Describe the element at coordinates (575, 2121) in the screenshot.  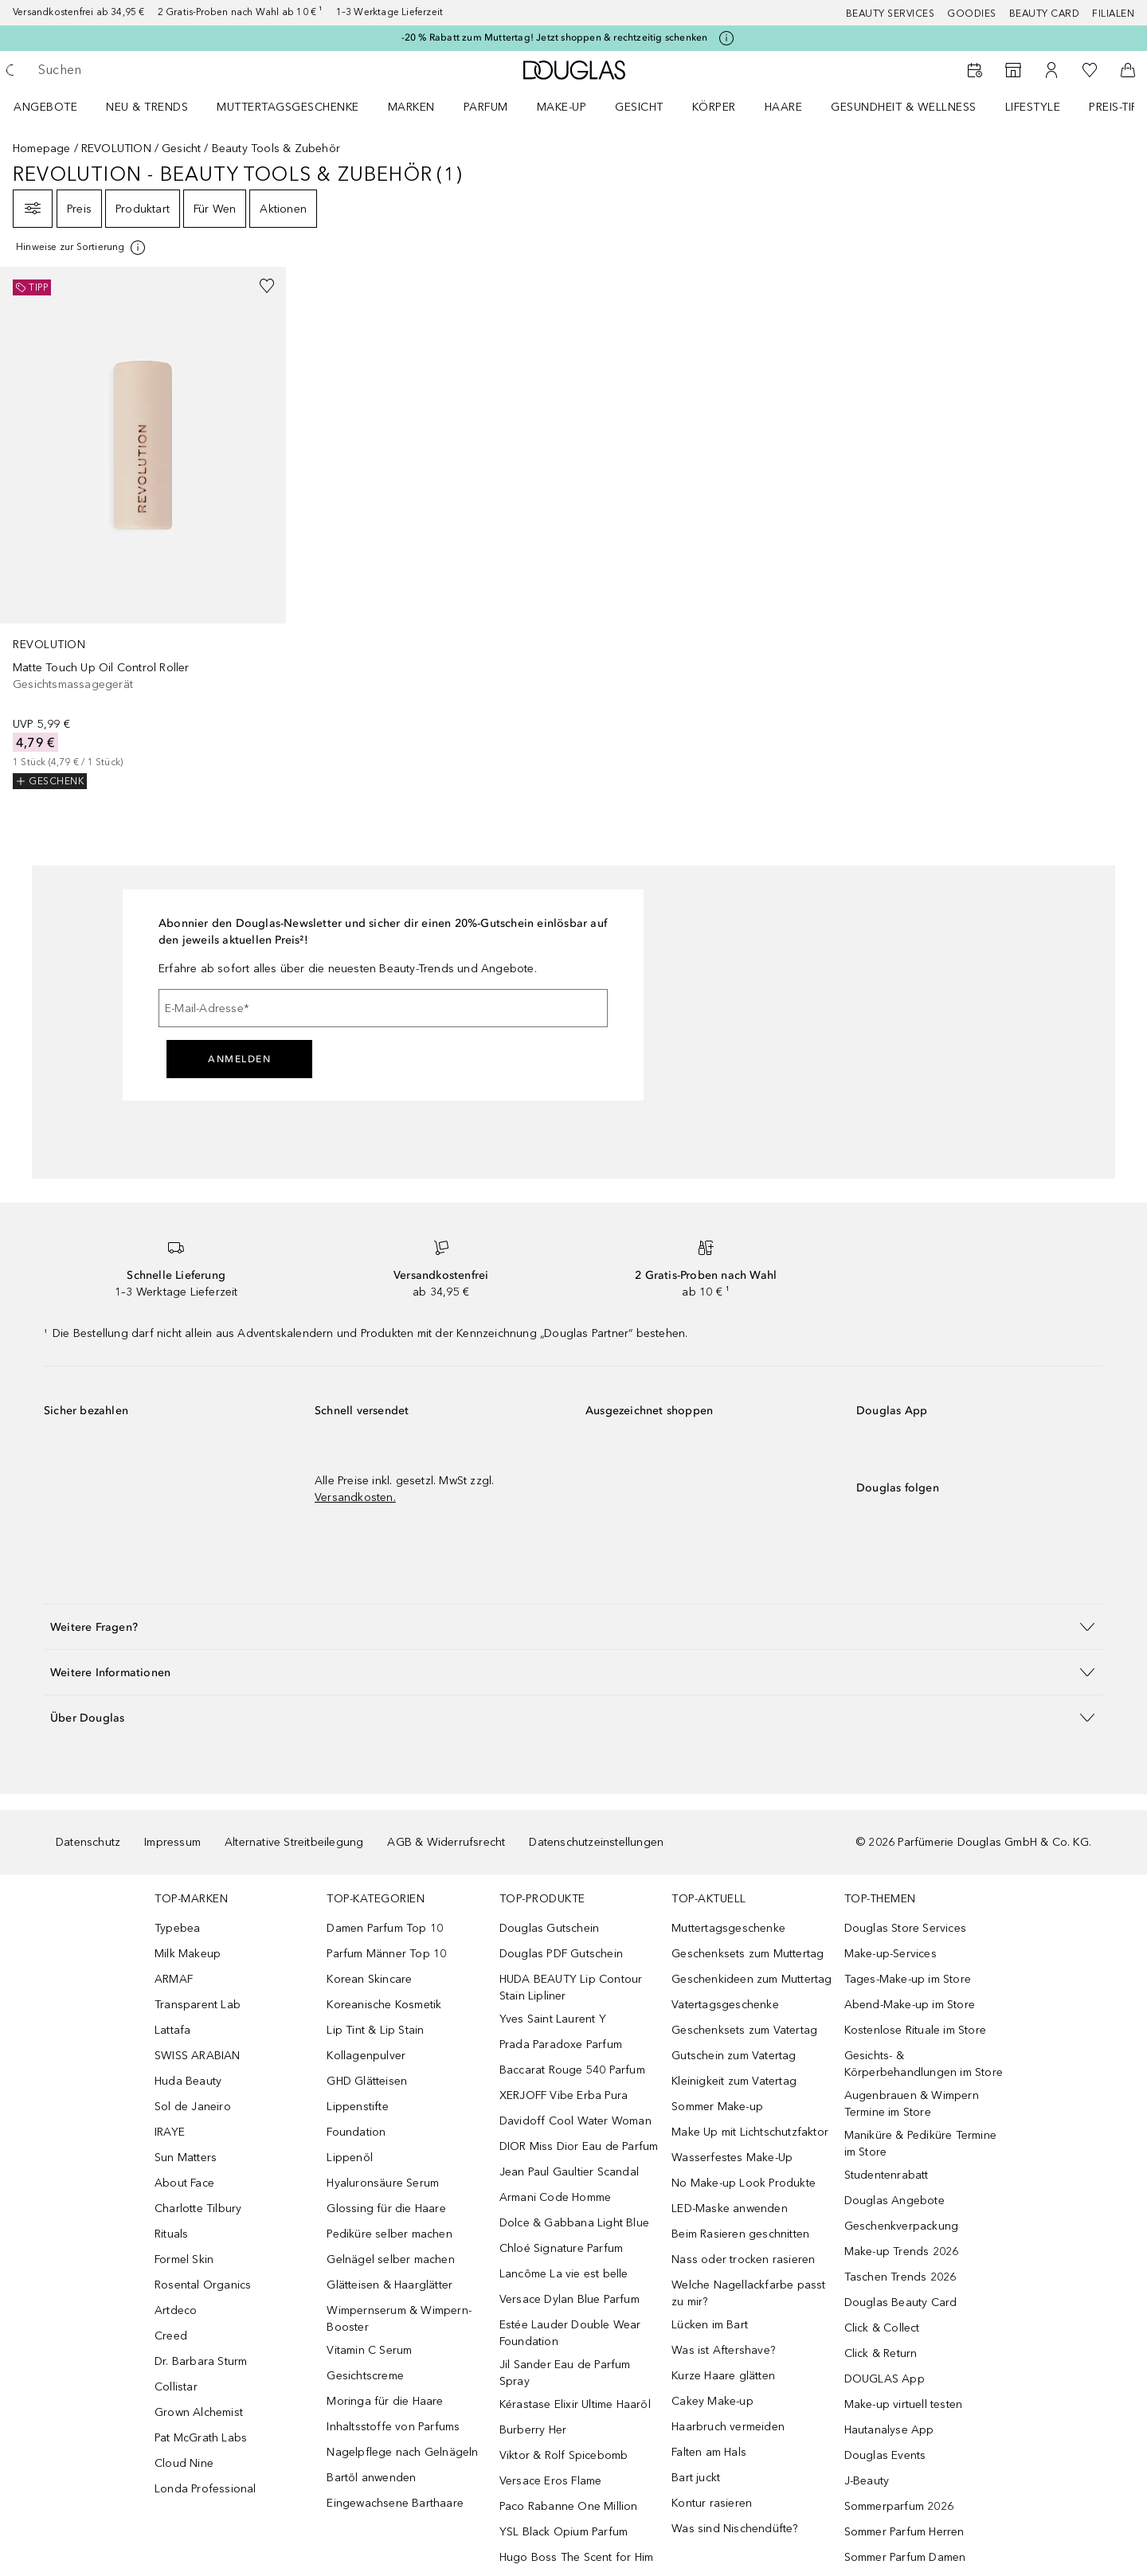
I see `Davidoff Cool Water Woman` at that location.